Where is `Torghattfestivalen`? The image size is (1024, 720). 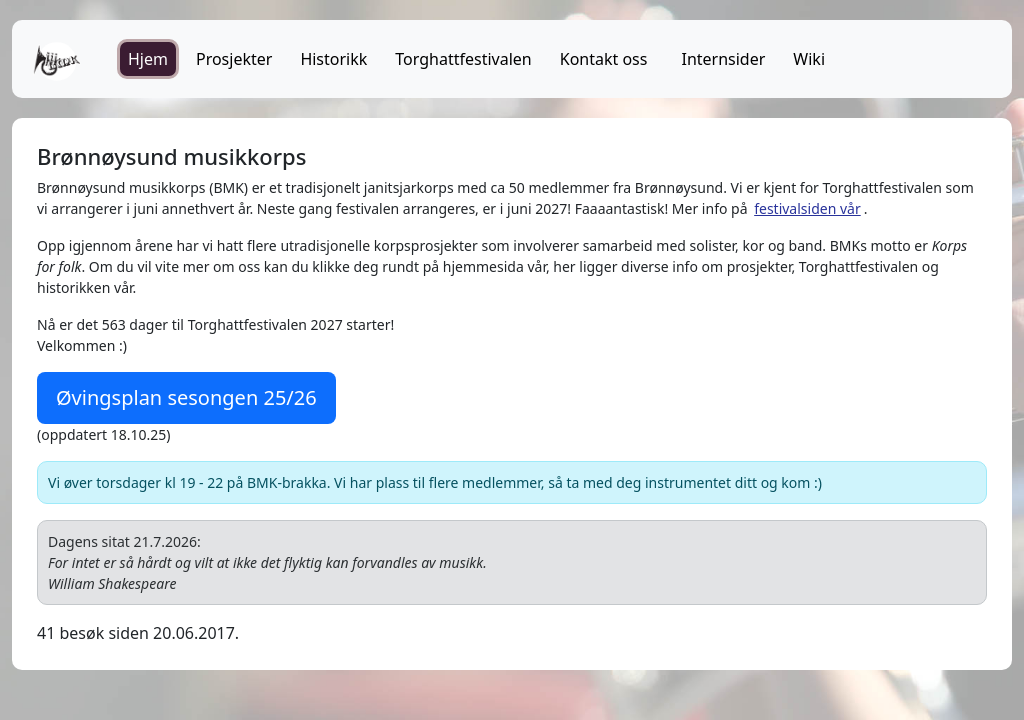 Torghattfestivalen is located at coordinates (463, 59).